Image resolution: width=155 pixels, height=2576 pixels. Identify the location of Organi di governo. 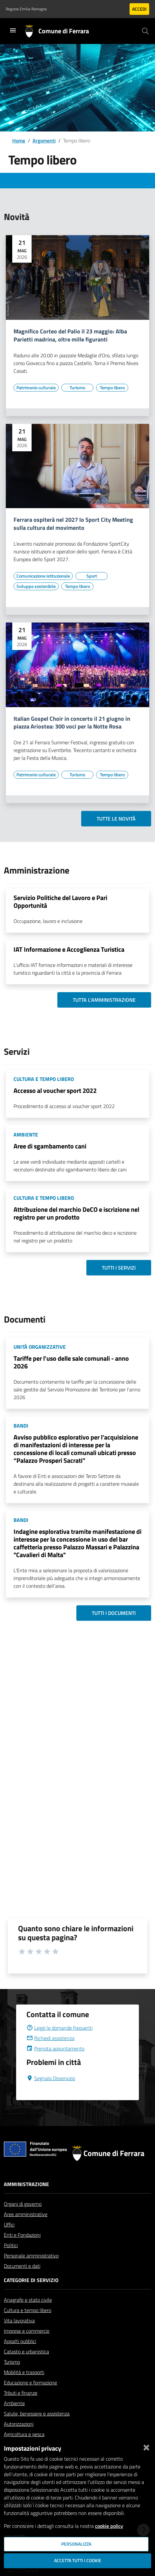
(23, 2204).